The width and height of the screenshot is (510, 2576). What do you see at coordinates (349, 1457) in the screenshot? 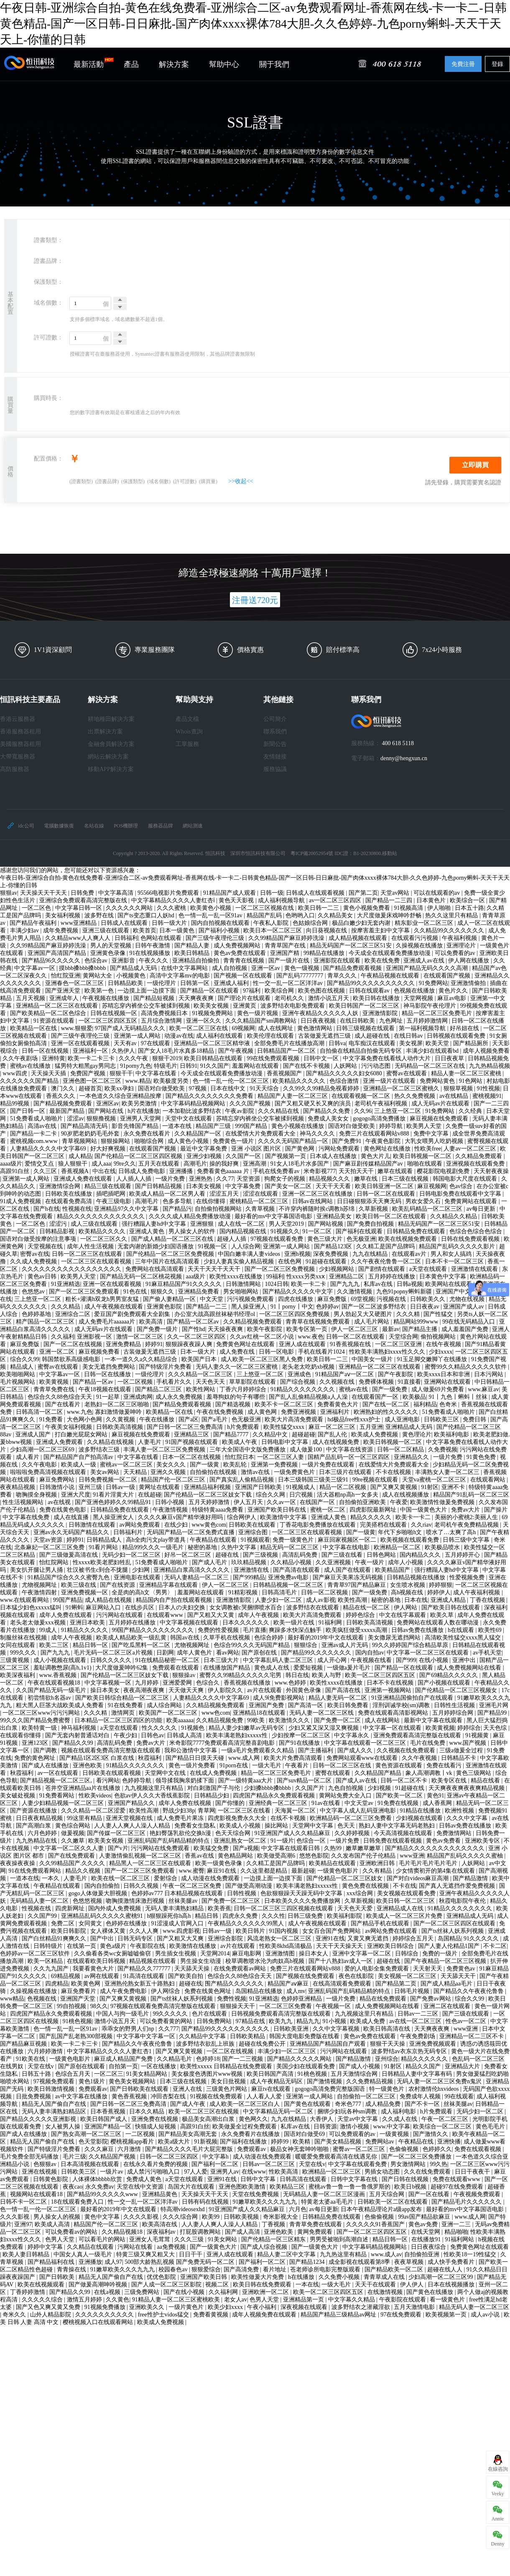
I see `国精产品乱码一区一区三区四区` at bounding box center [349, 1457].